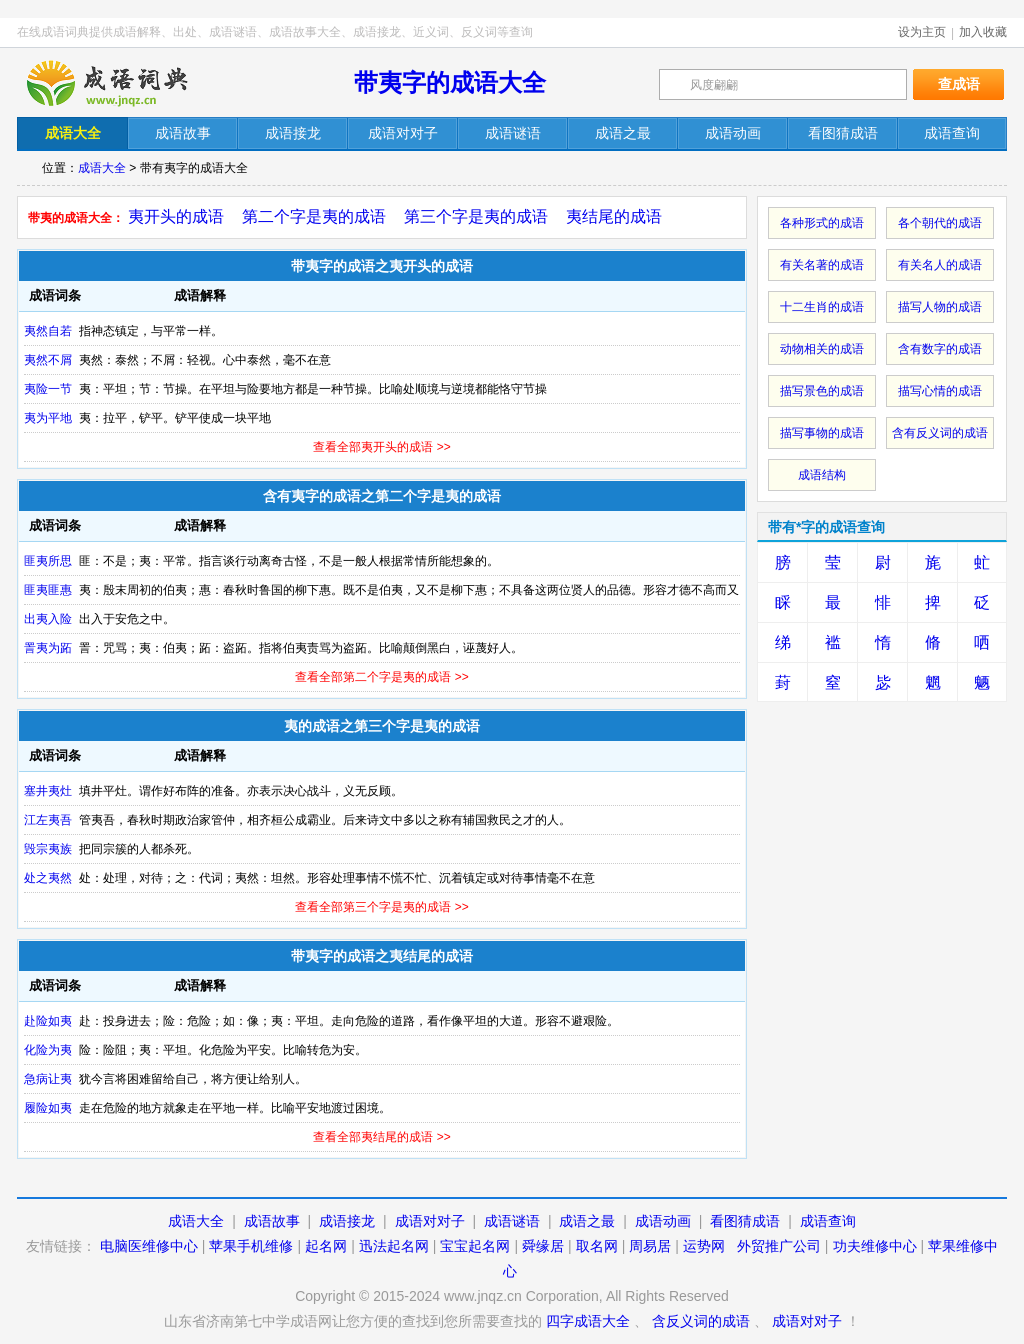 The height and width of the screenshot is (1344, 1024). What do you see at coordinates (48, 849) in the screenshot?
I see `毁宗夷族` at bounding box center [48, 849].